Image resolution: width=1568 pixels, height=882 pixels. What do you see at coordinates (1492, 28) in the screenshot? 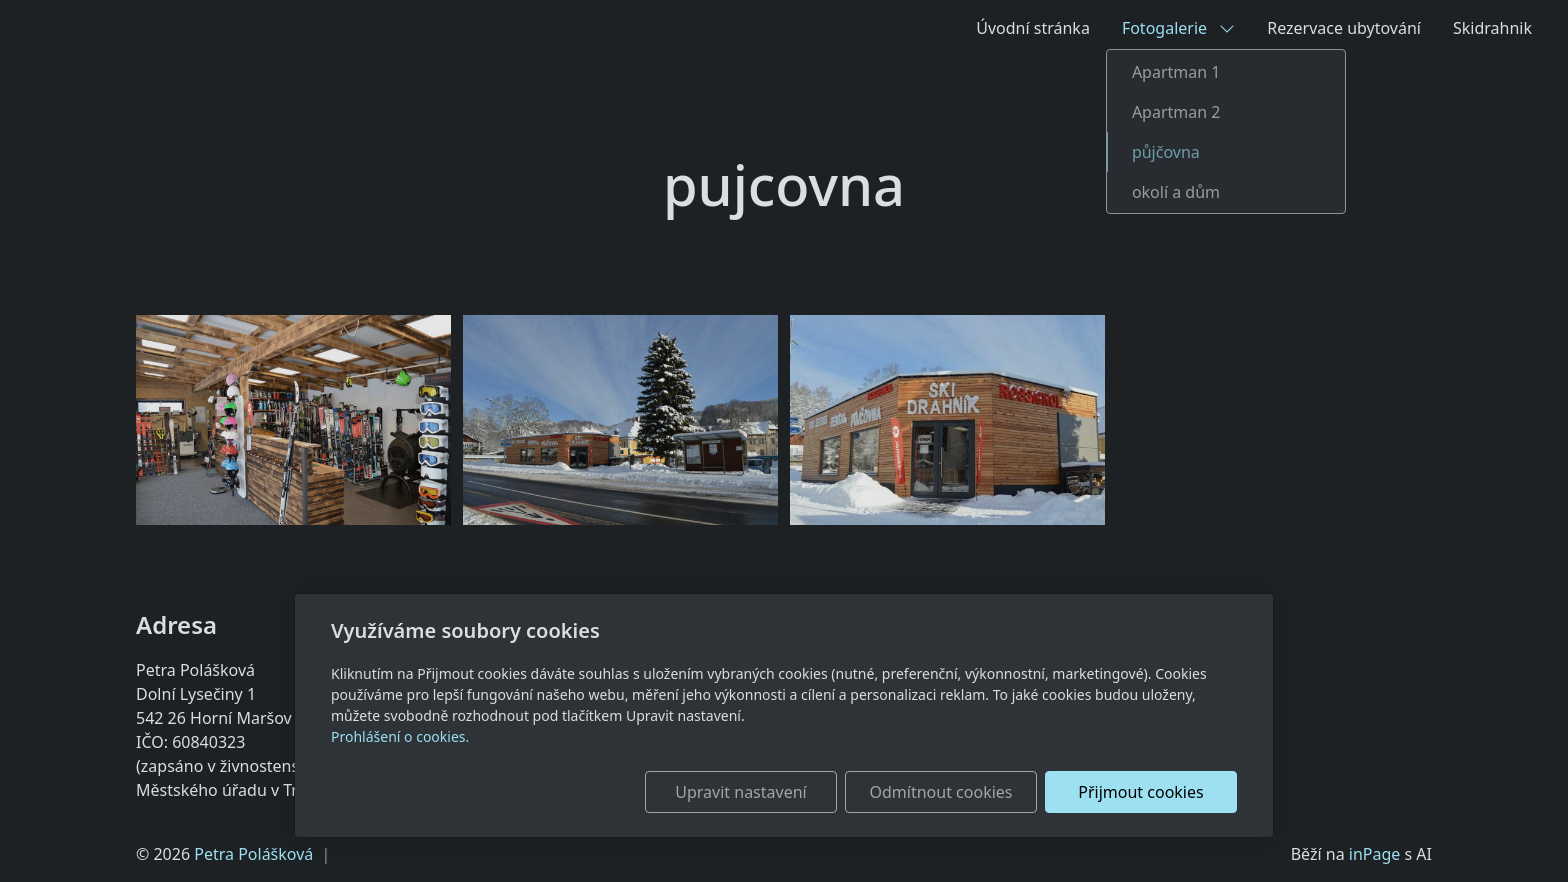
I see `Skidrahnik` at bounding box center [1492, 28].